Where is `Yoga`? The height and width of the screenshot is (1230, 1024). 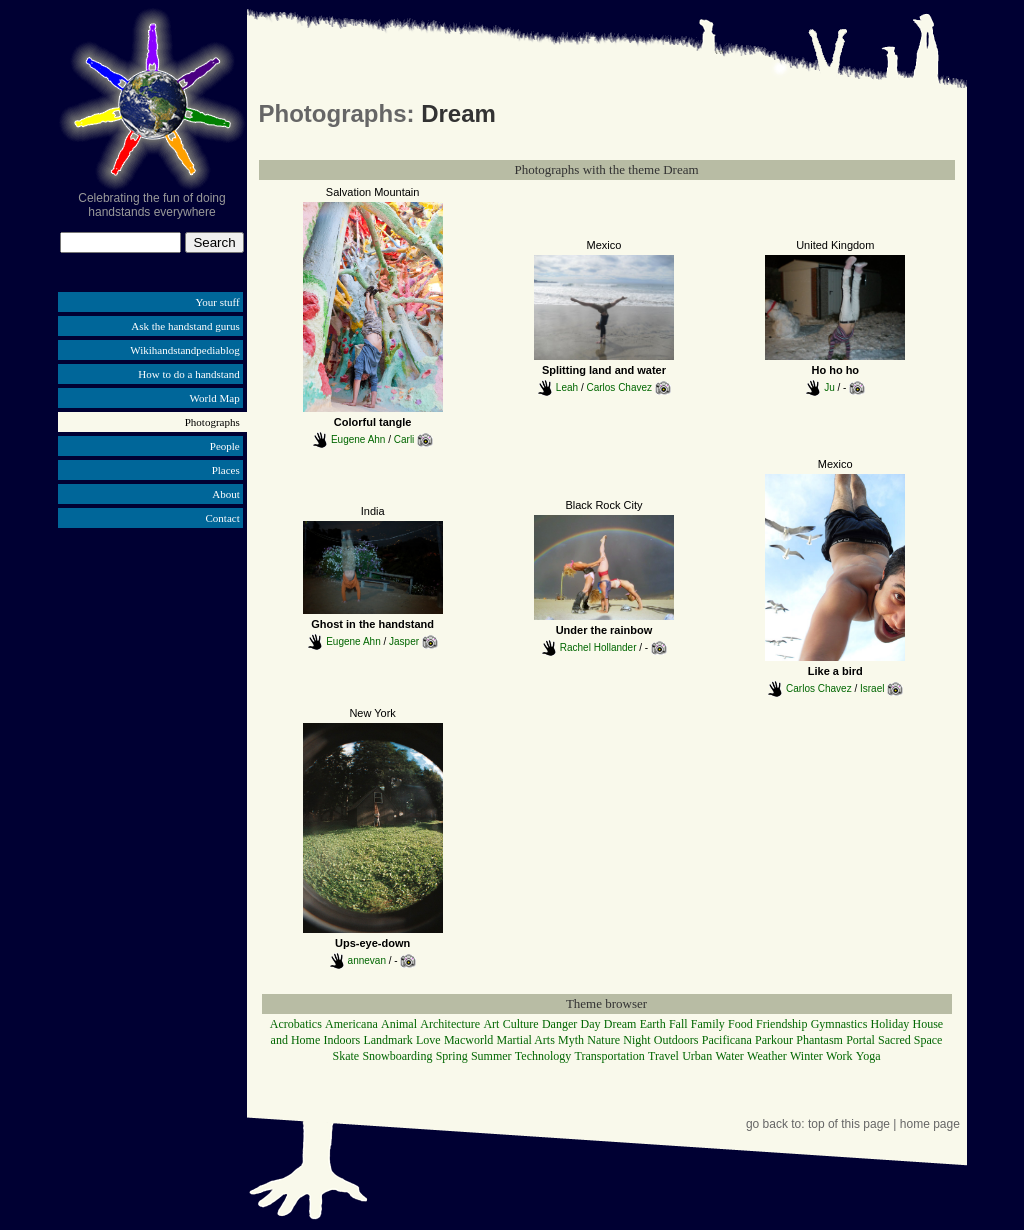
Yoga is located at coordinates (868, 1056).